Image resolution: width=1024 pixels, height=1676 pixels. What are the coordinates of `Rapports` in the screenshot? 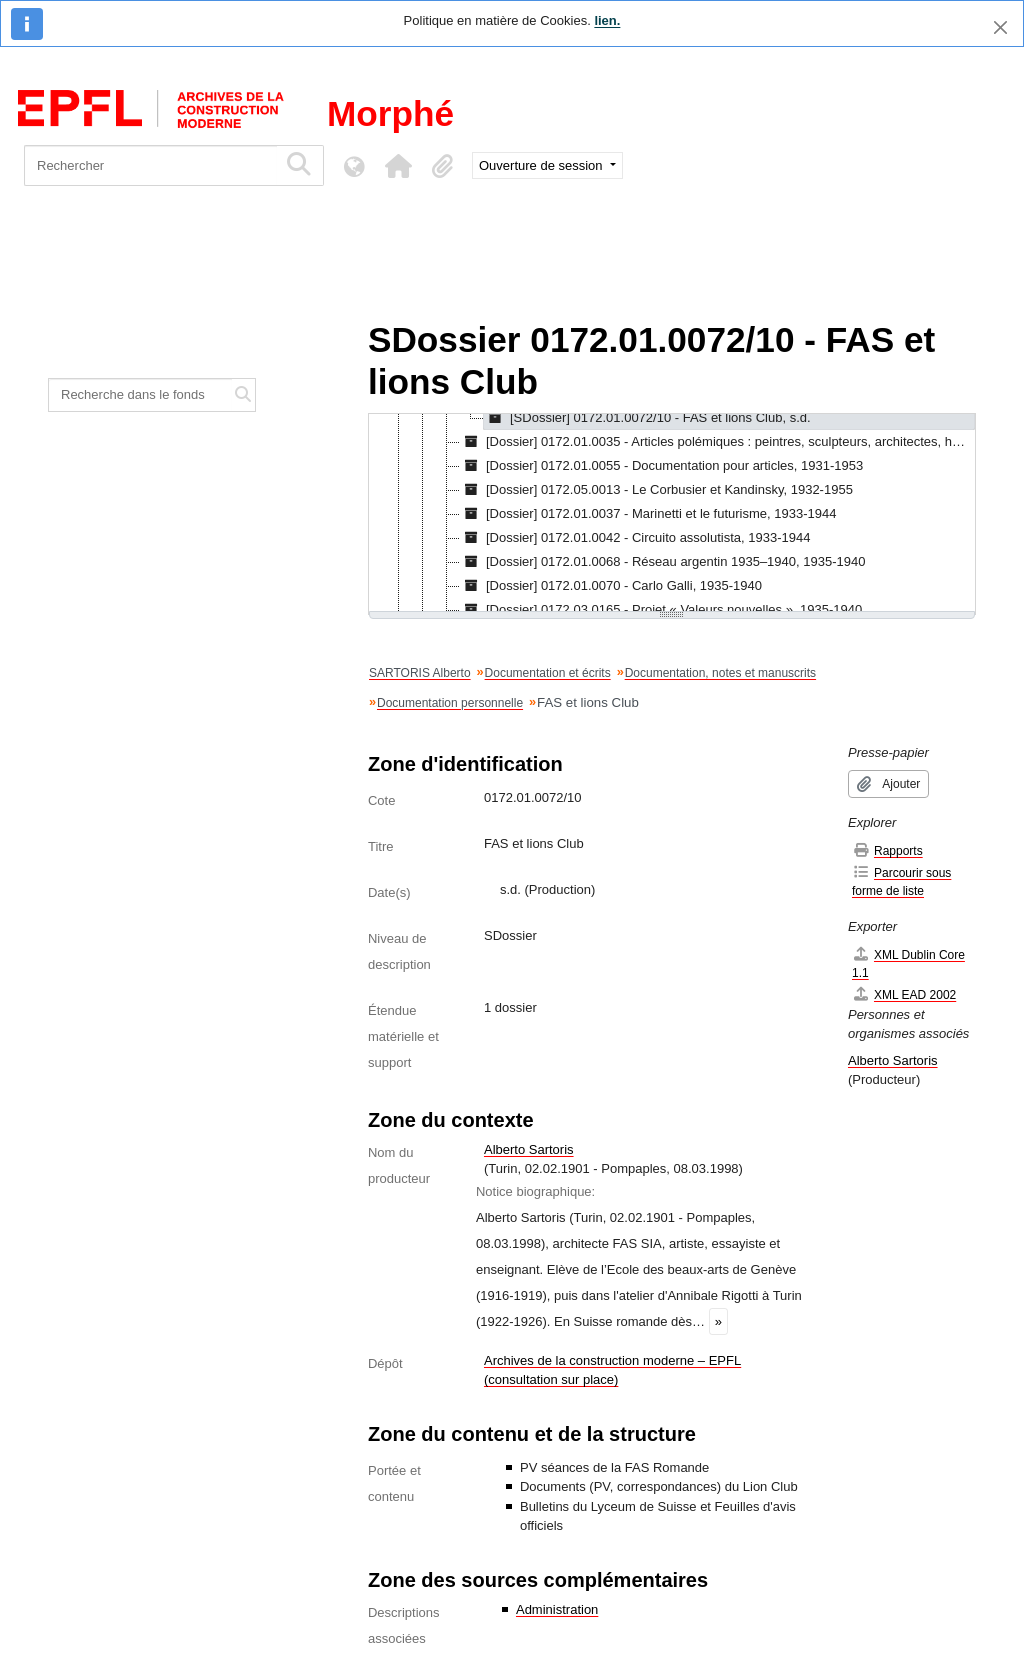 It's located at (887, 850).